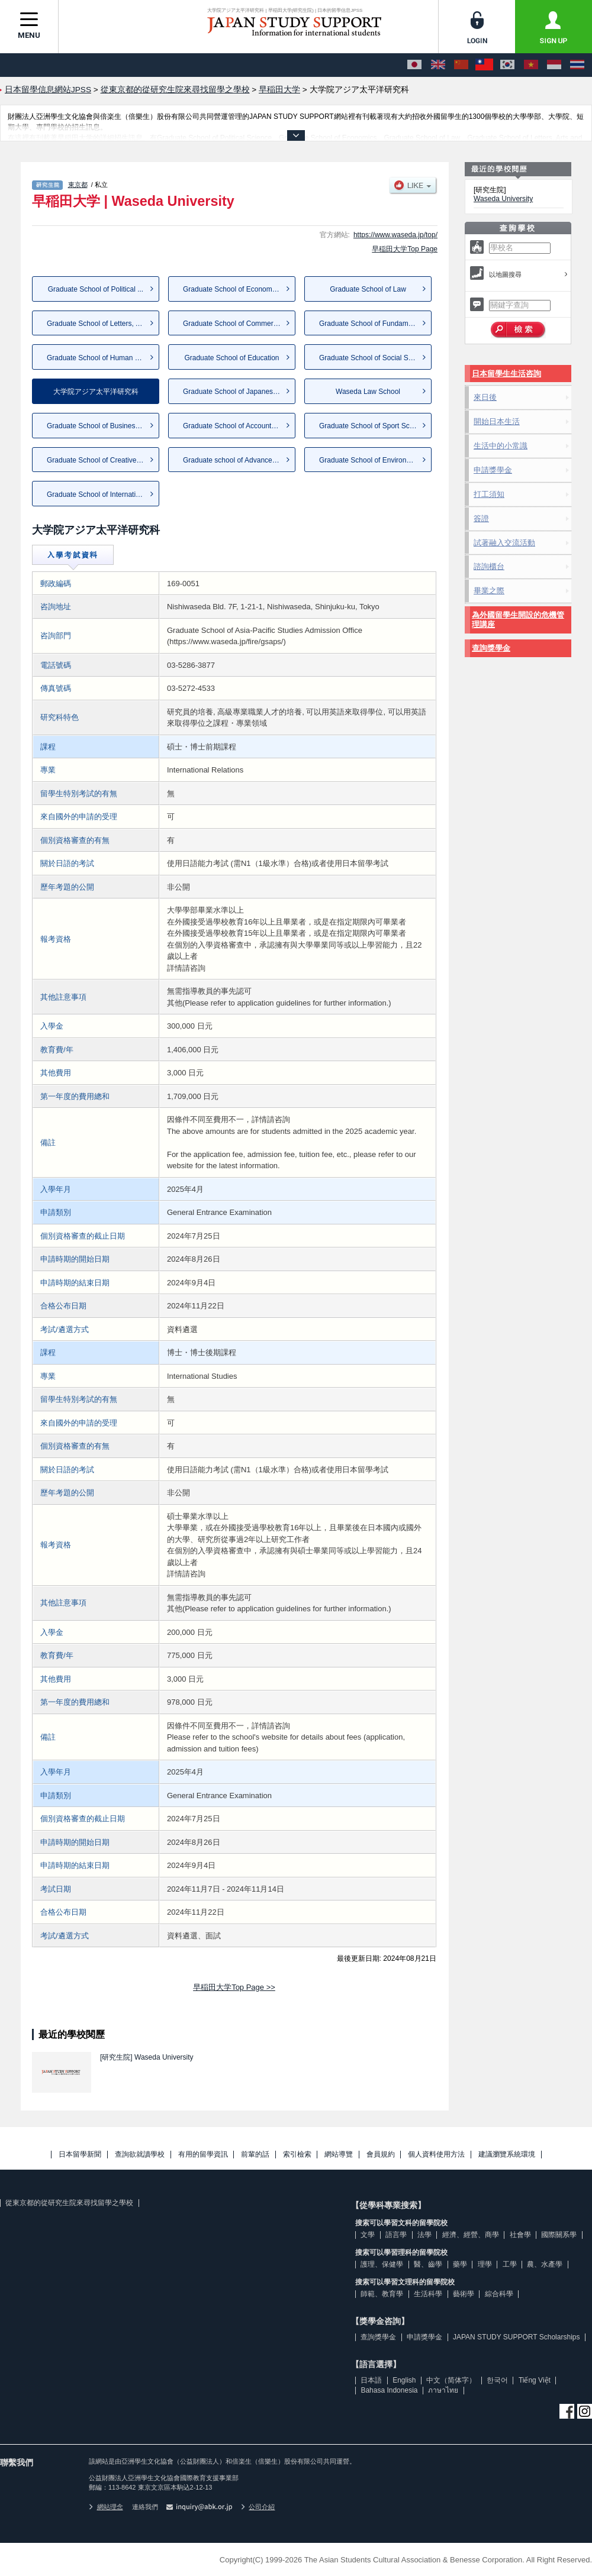 This screenshot has width=592, height=2576. Describe the element at coordinates (231, 358) in the screenshot. I see `Graduate School of Education` at that location.